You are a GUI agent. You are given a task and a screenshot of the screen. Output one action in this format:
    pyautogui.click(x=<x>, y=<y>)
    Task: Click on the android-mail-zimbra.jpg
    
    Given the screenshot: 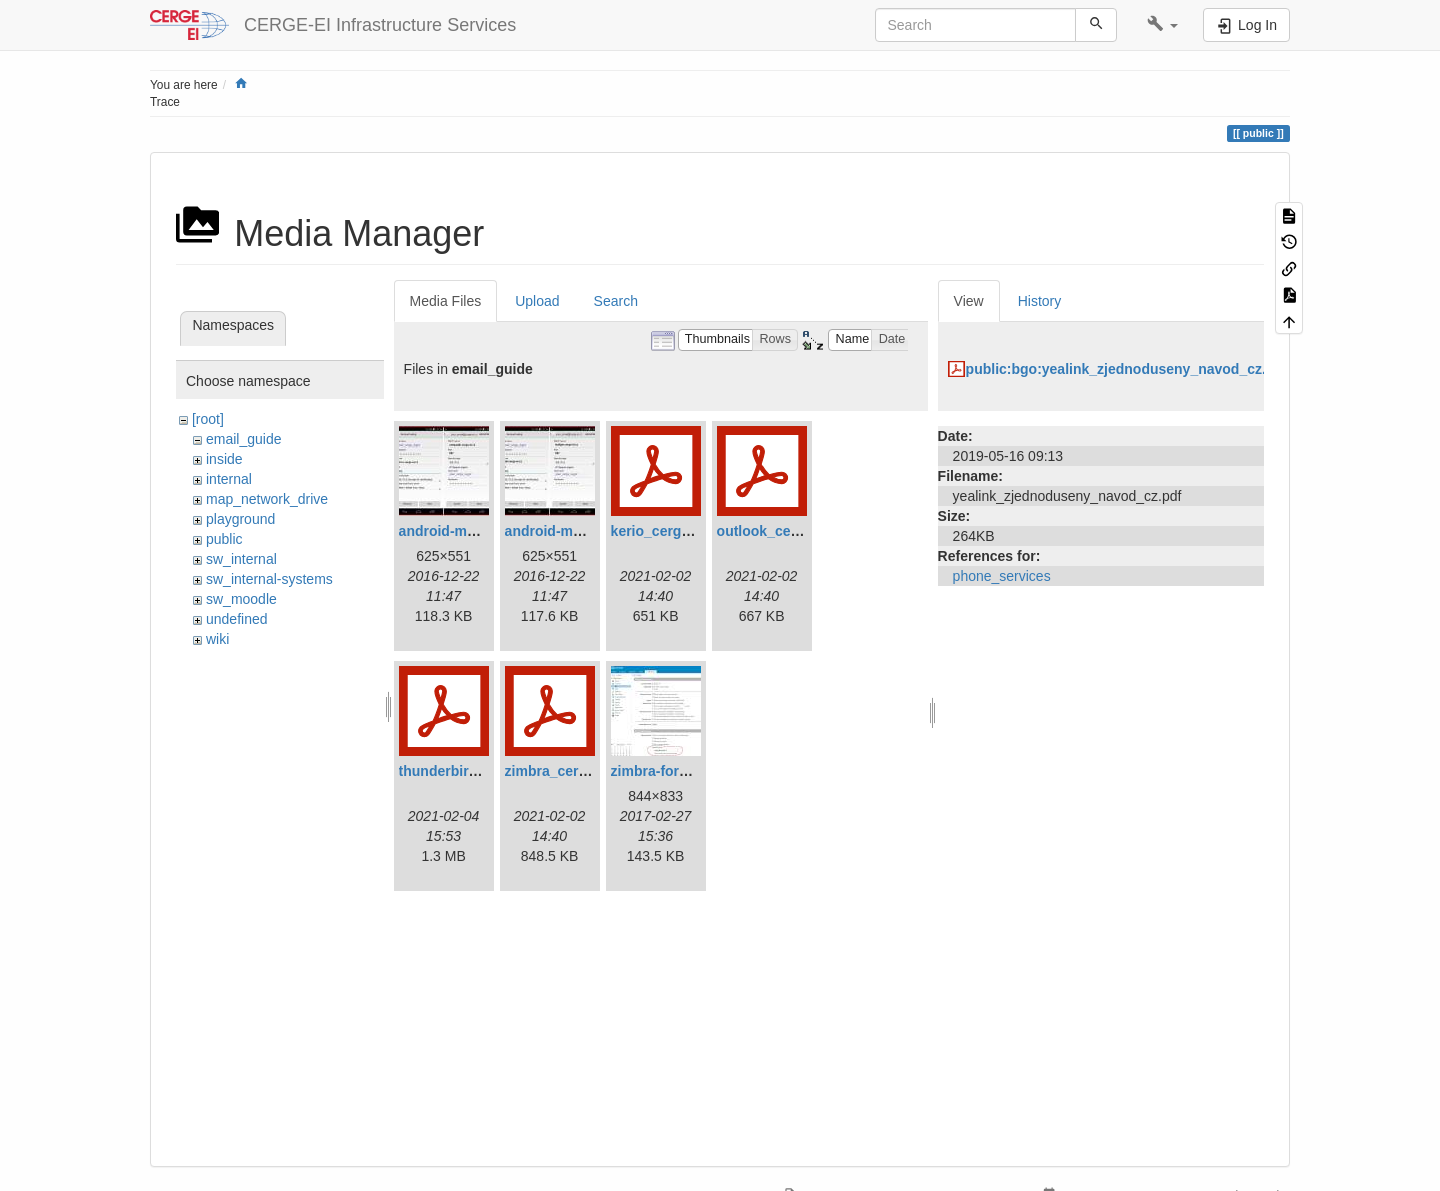 What is the action you would take?
    pyautogui.click(x=584, y=531)
    